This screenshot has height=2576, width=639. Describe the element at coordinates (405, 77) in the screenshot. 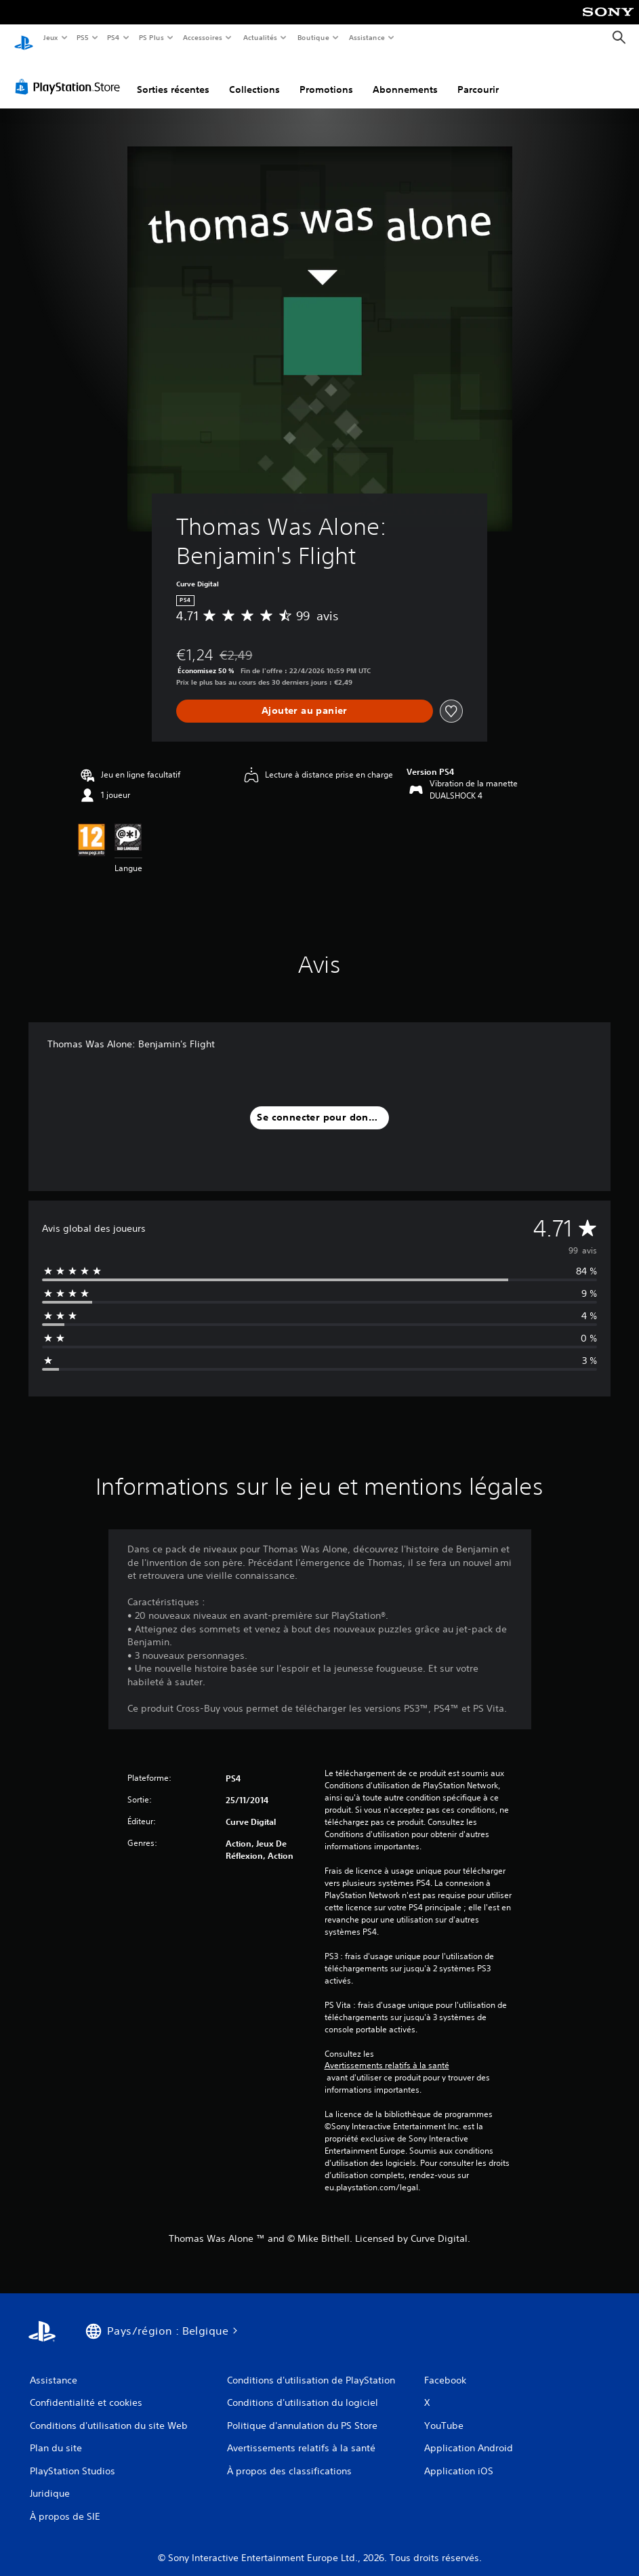

I see `Abonnements` at that location.